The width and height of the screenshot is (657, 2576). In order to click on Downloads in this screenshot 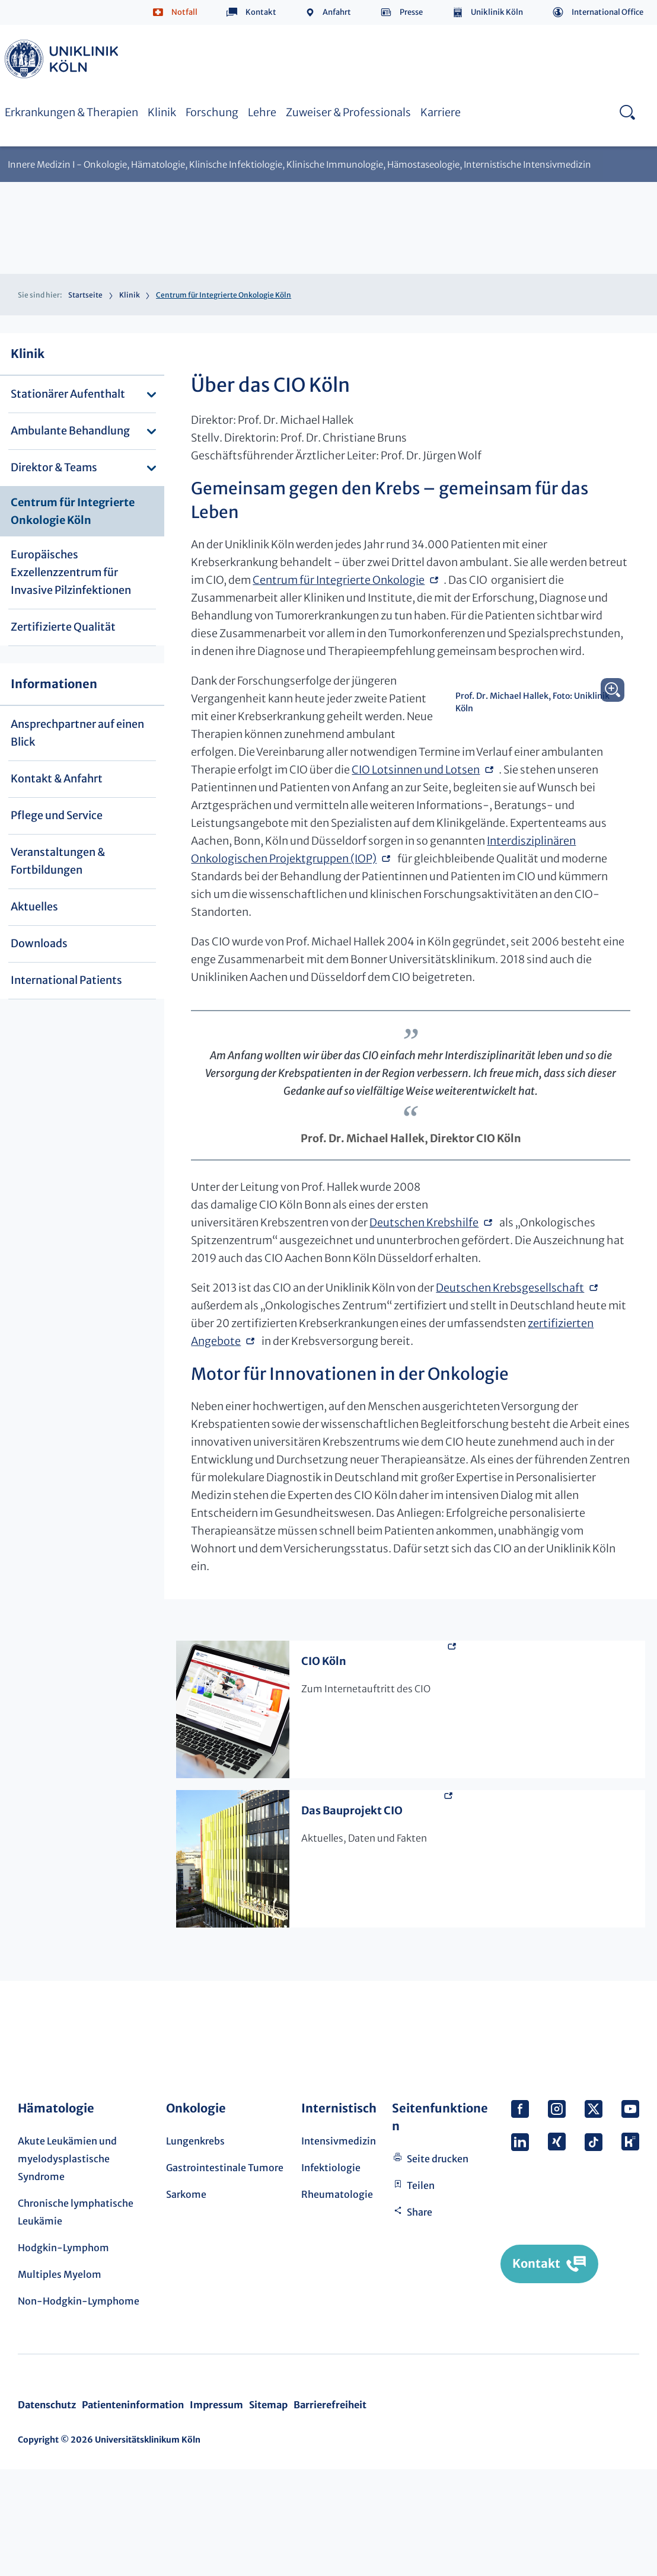, I will do `click(39, 943)`.